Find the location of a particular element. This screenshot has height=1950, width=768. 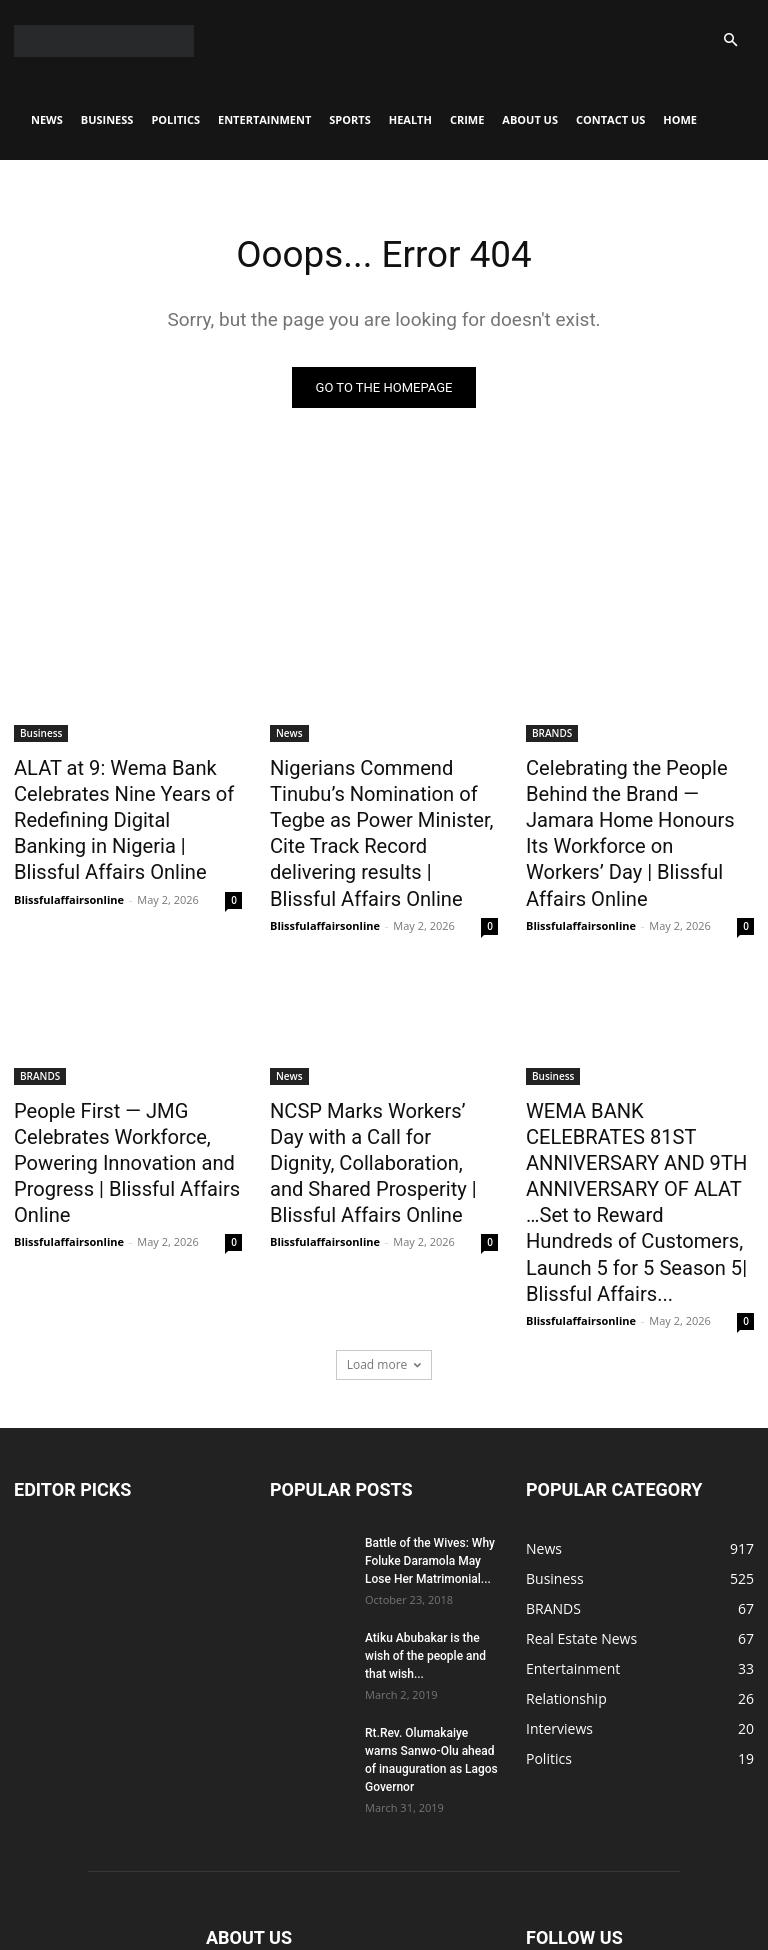

Sports is located at coordinates (349, 119).